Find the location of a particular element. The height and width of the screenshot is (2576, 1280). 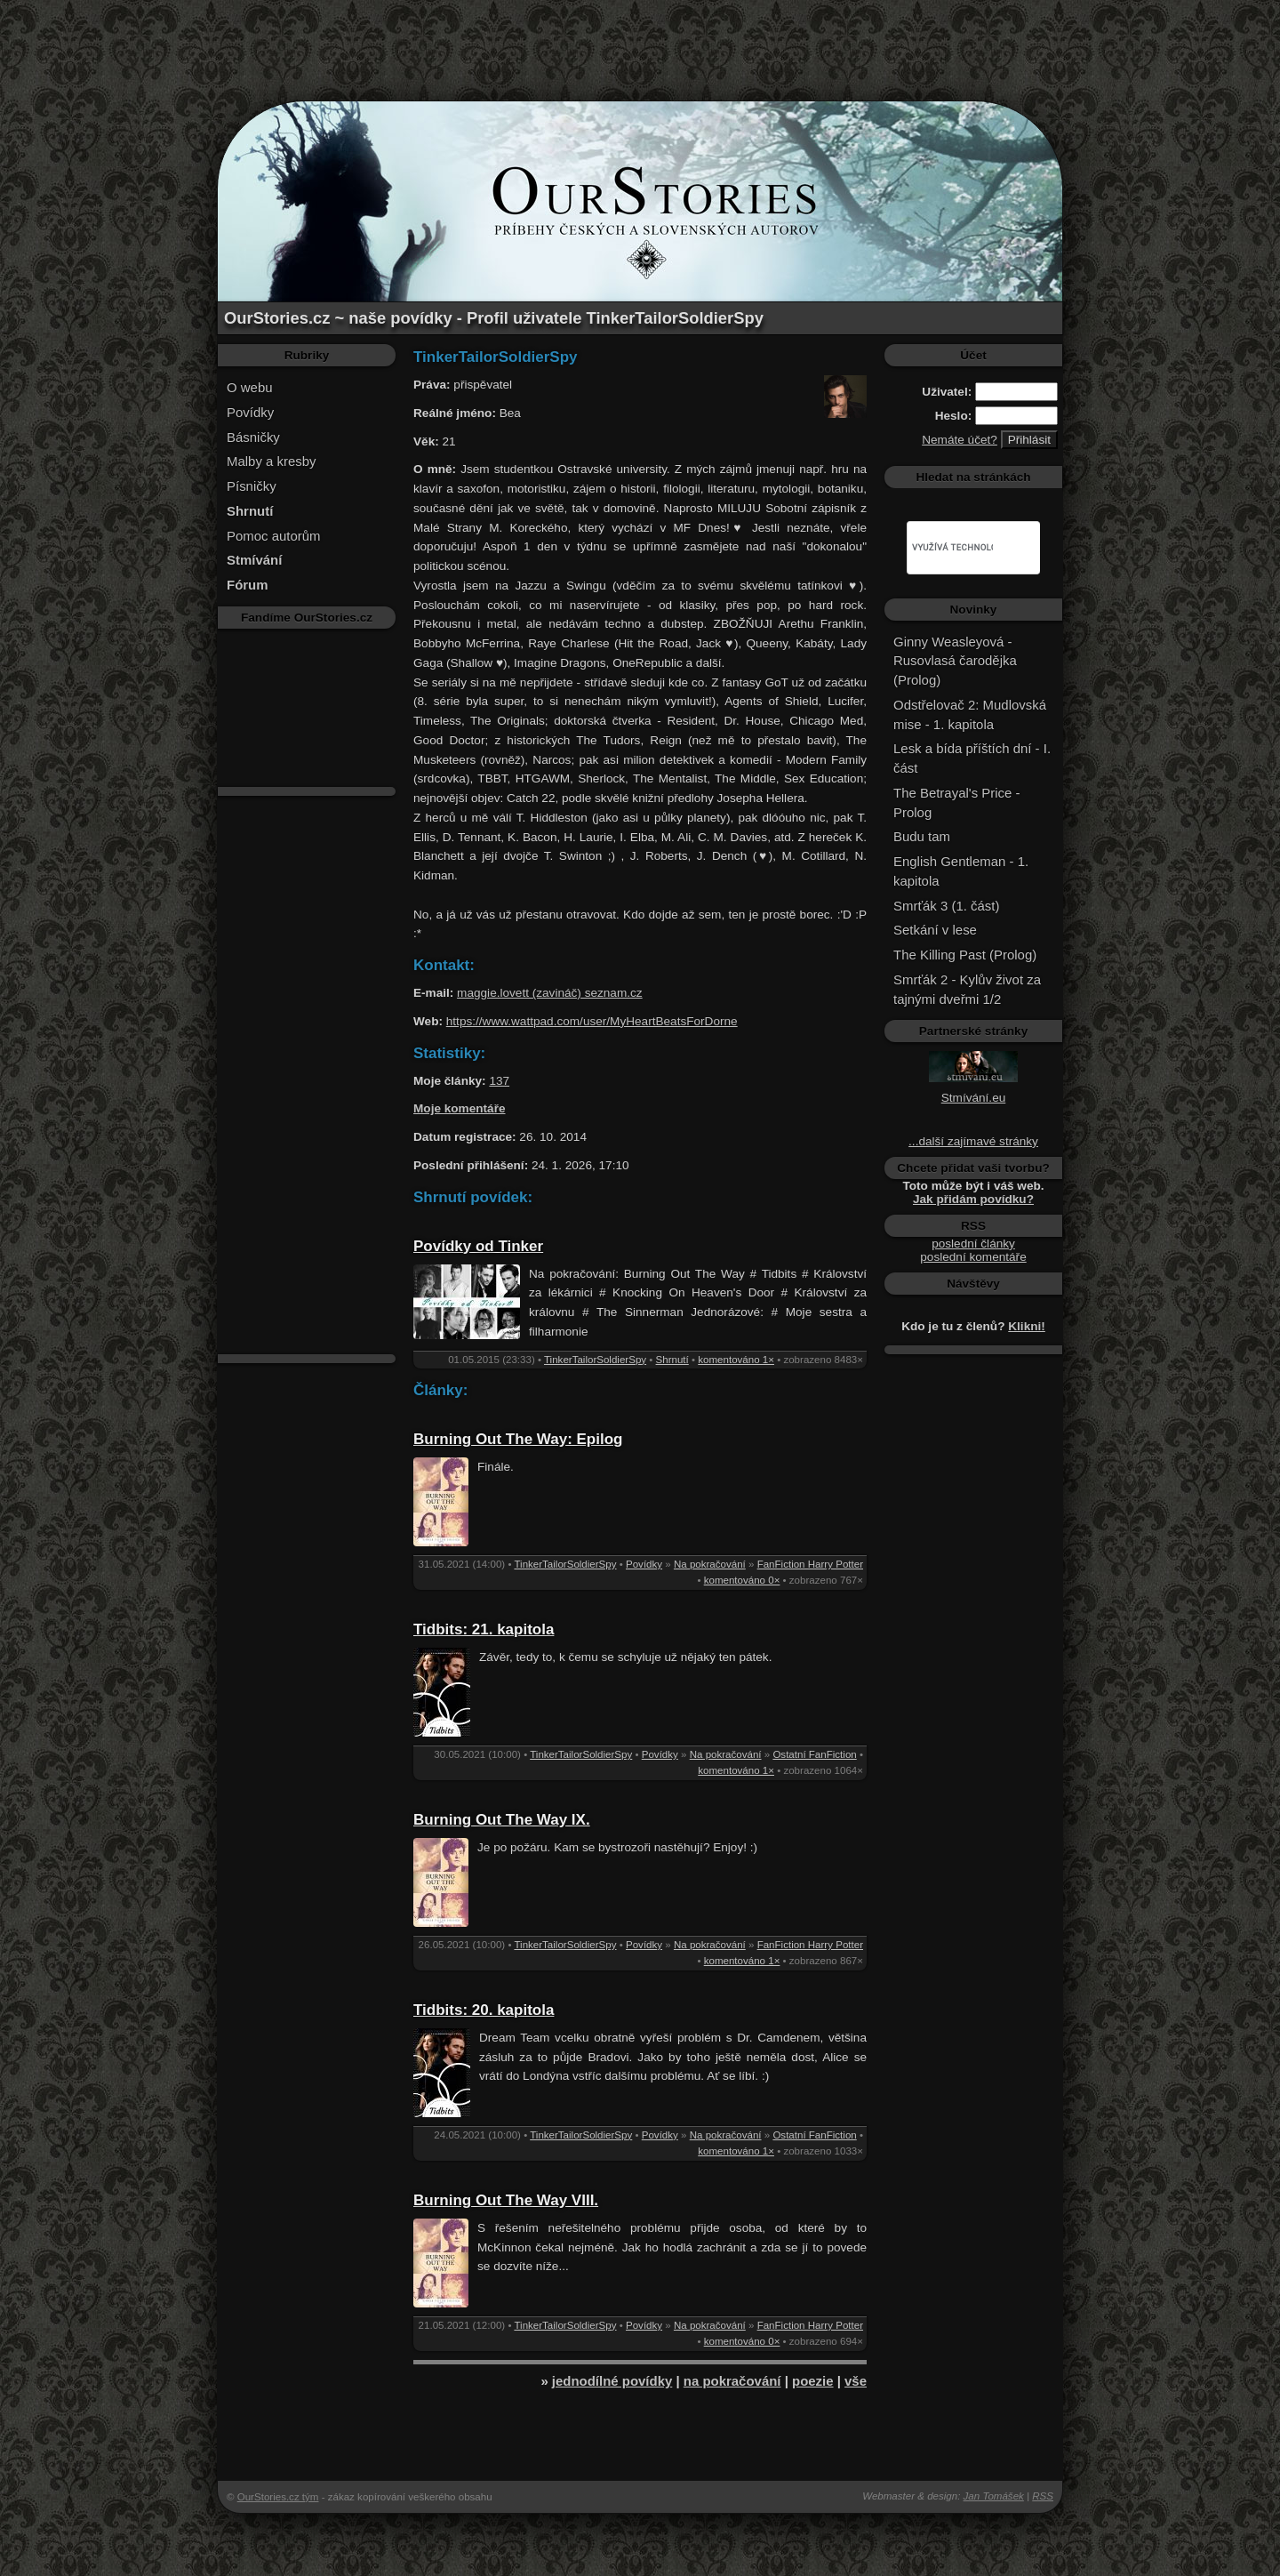

Tidbits: 20. kapitola is located at coordinates (483, 2010).